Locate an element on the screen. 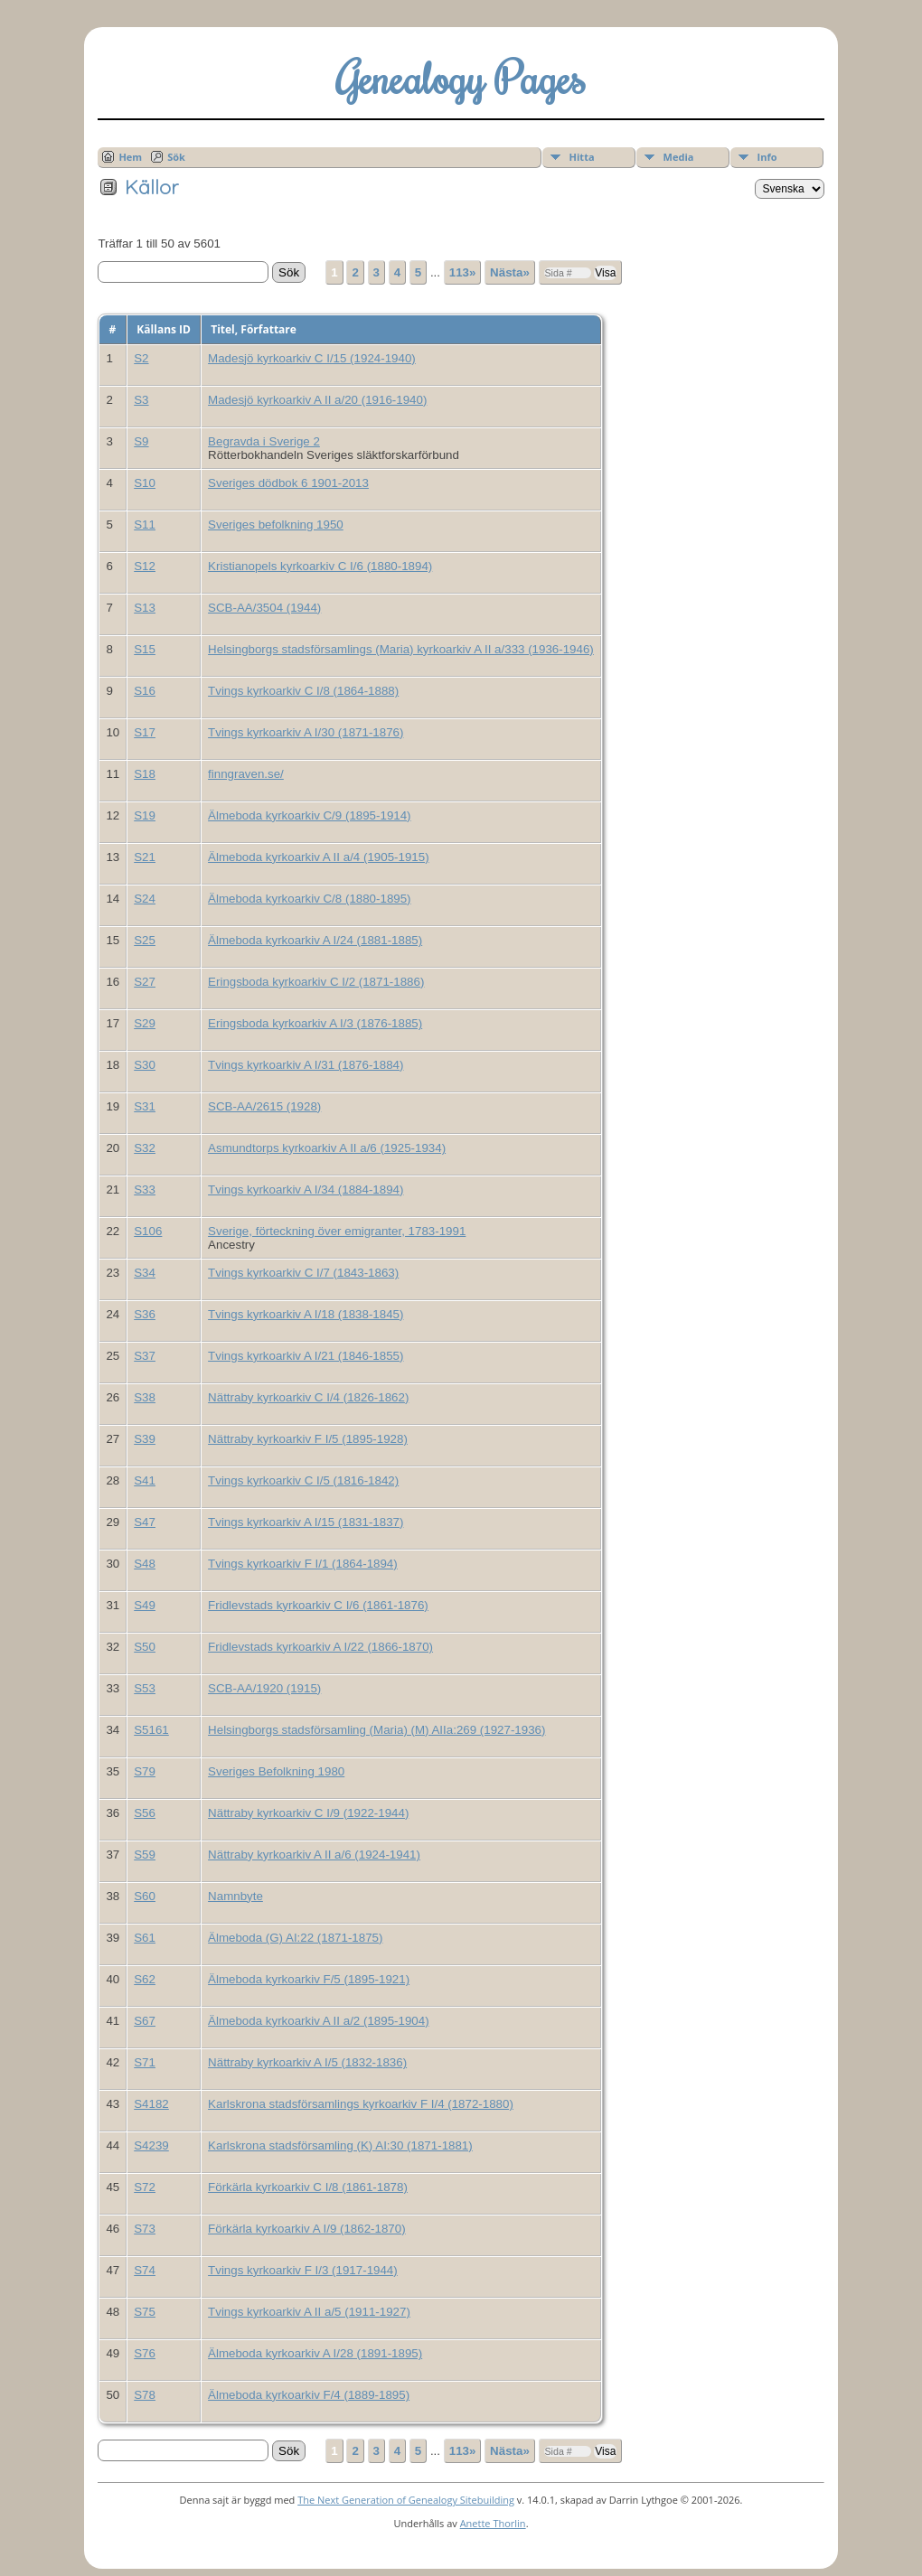 The image size is (922, 2576). Fridlevstads kyrkoarkiv C I/6 (1861-1876) is located at coordinates (318, 1605).